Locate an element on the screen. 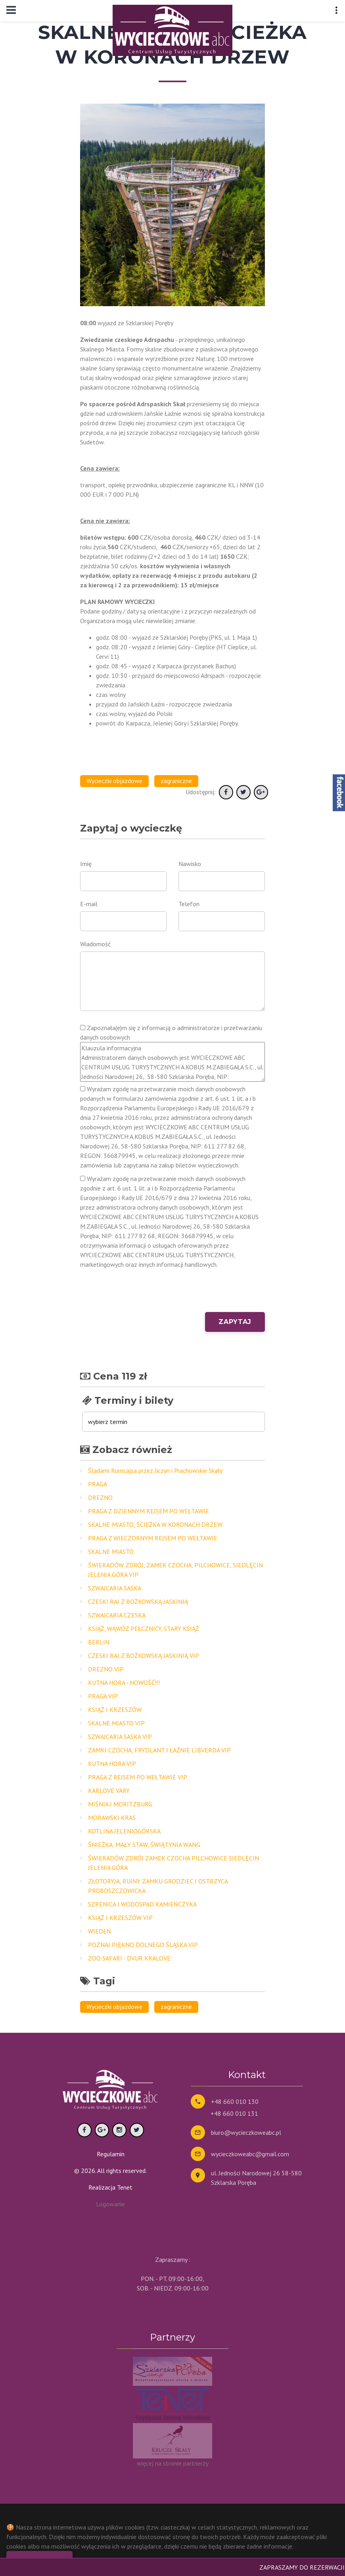 The height and width of the screenshot is (2576, 345). SKALNE MIASTO is located at coordinates (111, 1551).